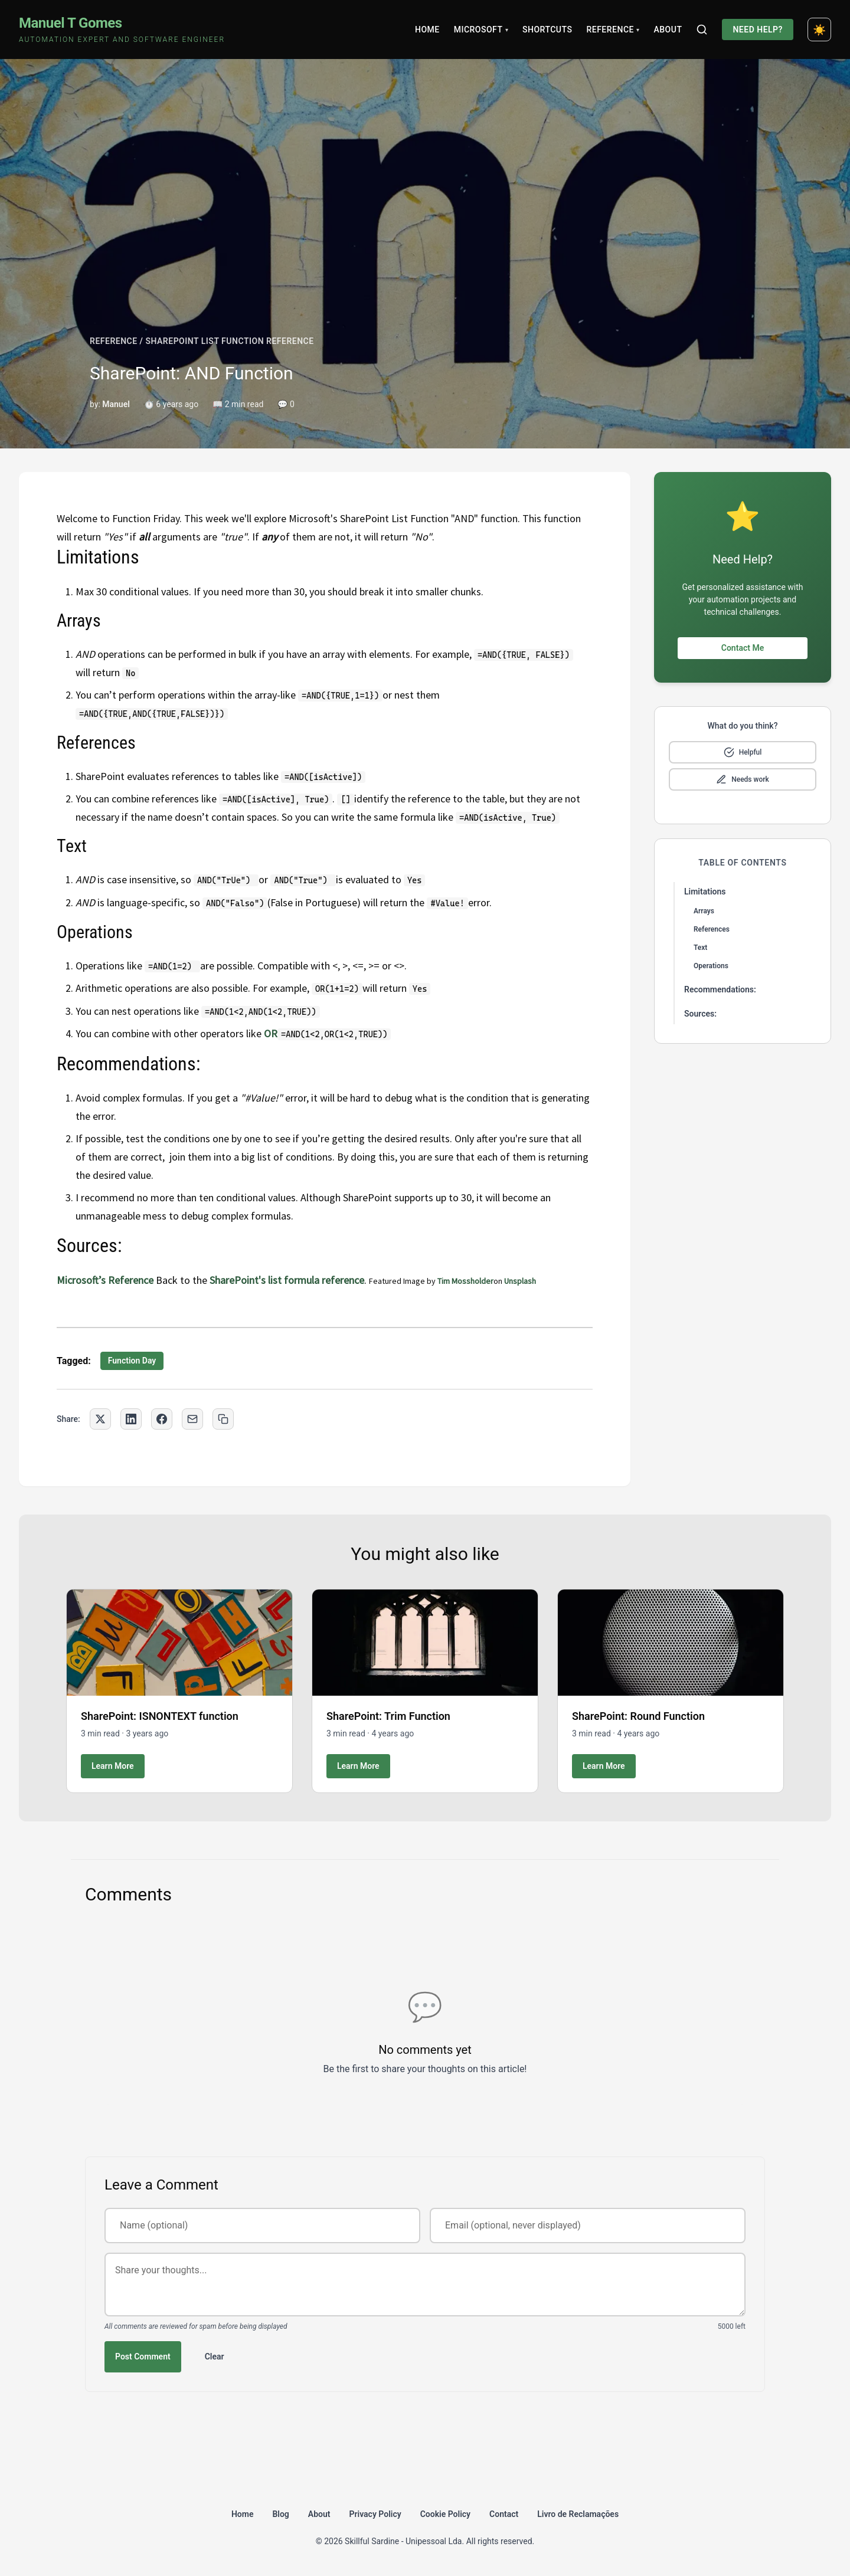 Image resolution: width=850 pixels, height=2576 pixels. I want to click on [Share on Facebook], so click(161, 1419).